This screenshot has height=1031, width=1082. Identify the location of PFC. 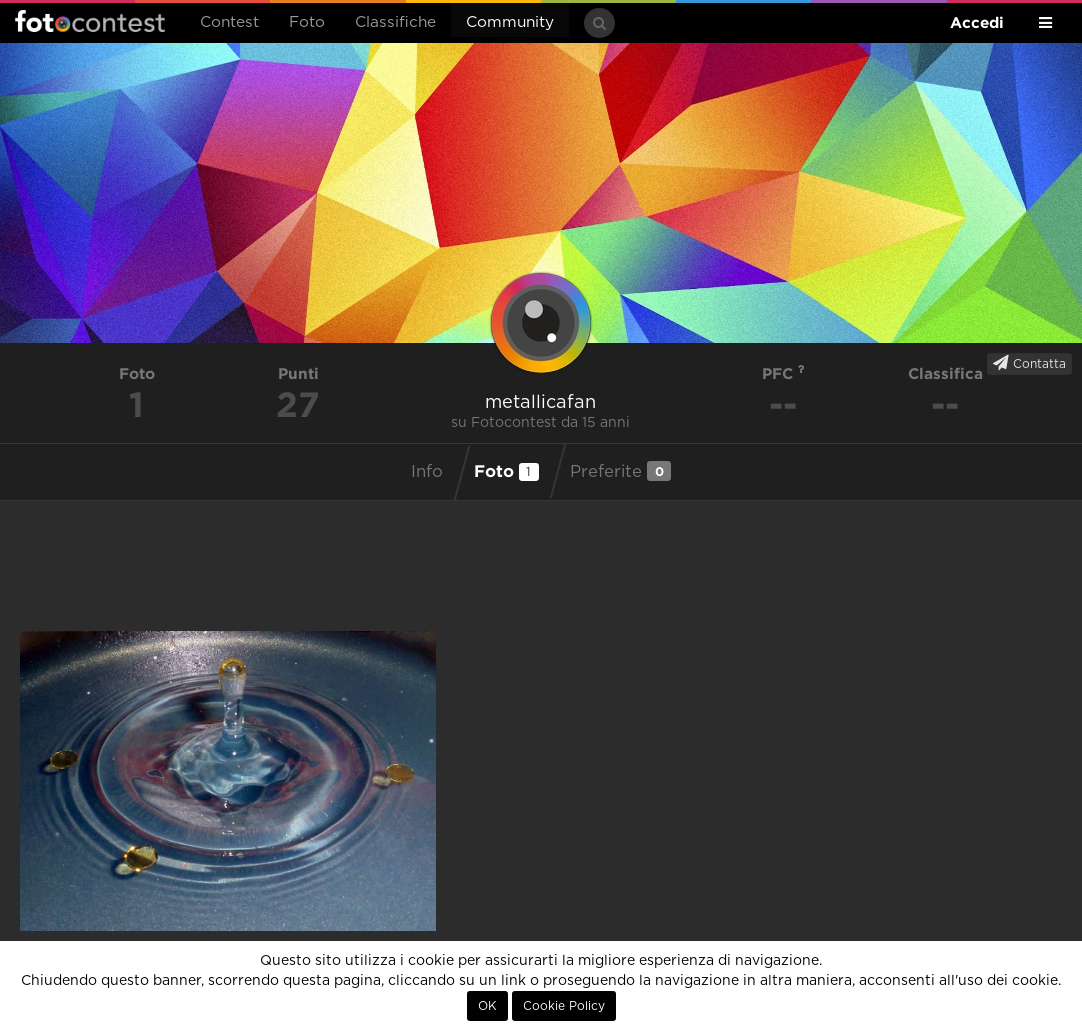
(783, 373).